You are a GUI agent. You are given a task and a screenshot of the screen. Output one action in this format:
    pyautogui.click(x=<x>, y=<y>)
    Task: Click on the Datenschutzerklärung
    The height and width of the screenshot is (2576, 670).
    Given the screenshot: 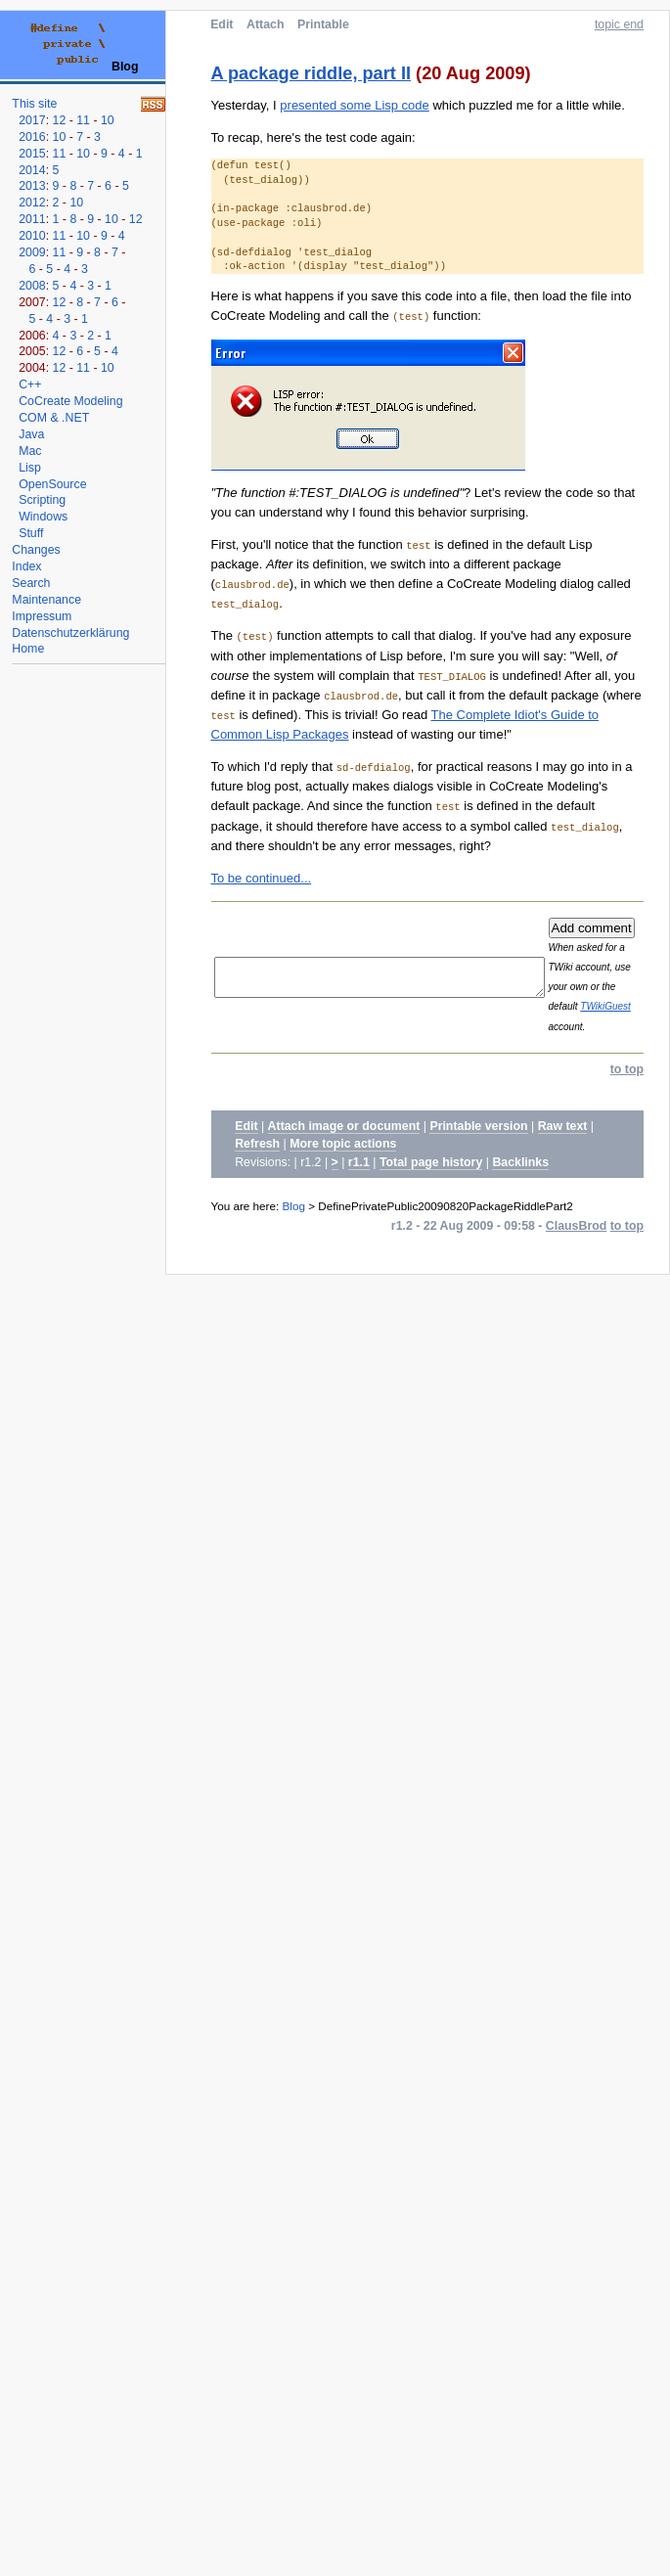 What is the action you would take?
    pyautogui.click(x=70, y=633)
    